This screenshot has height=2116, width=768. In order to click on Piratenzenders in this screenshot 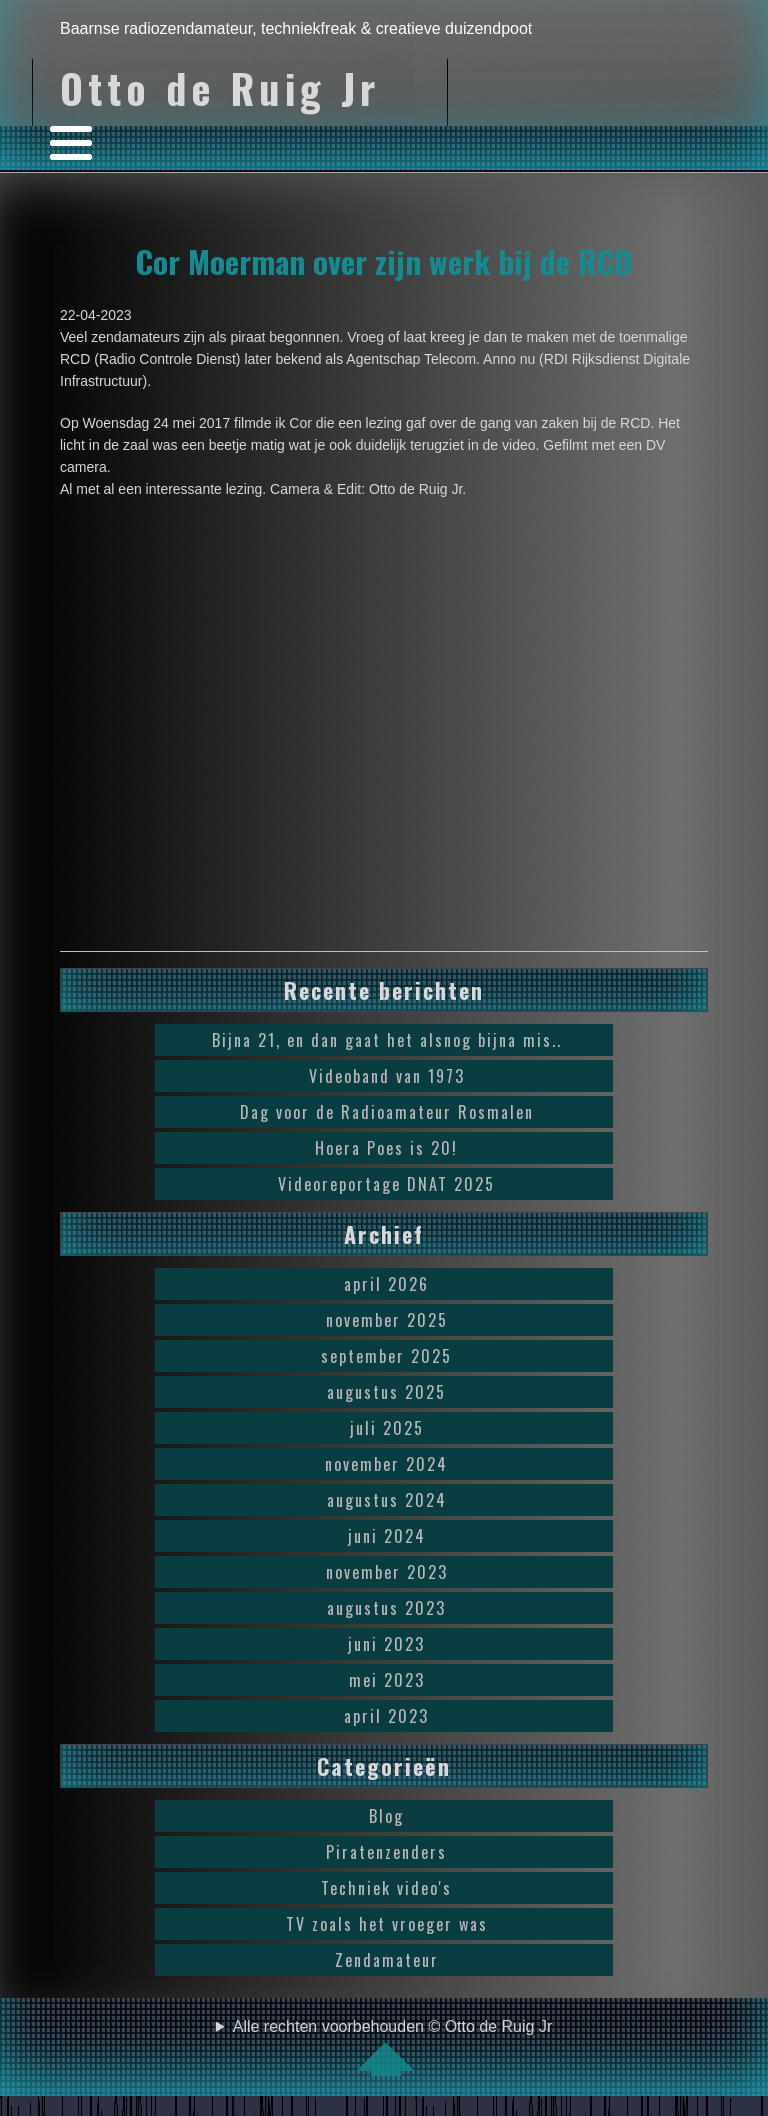, I will do `click(386, 1852)`.